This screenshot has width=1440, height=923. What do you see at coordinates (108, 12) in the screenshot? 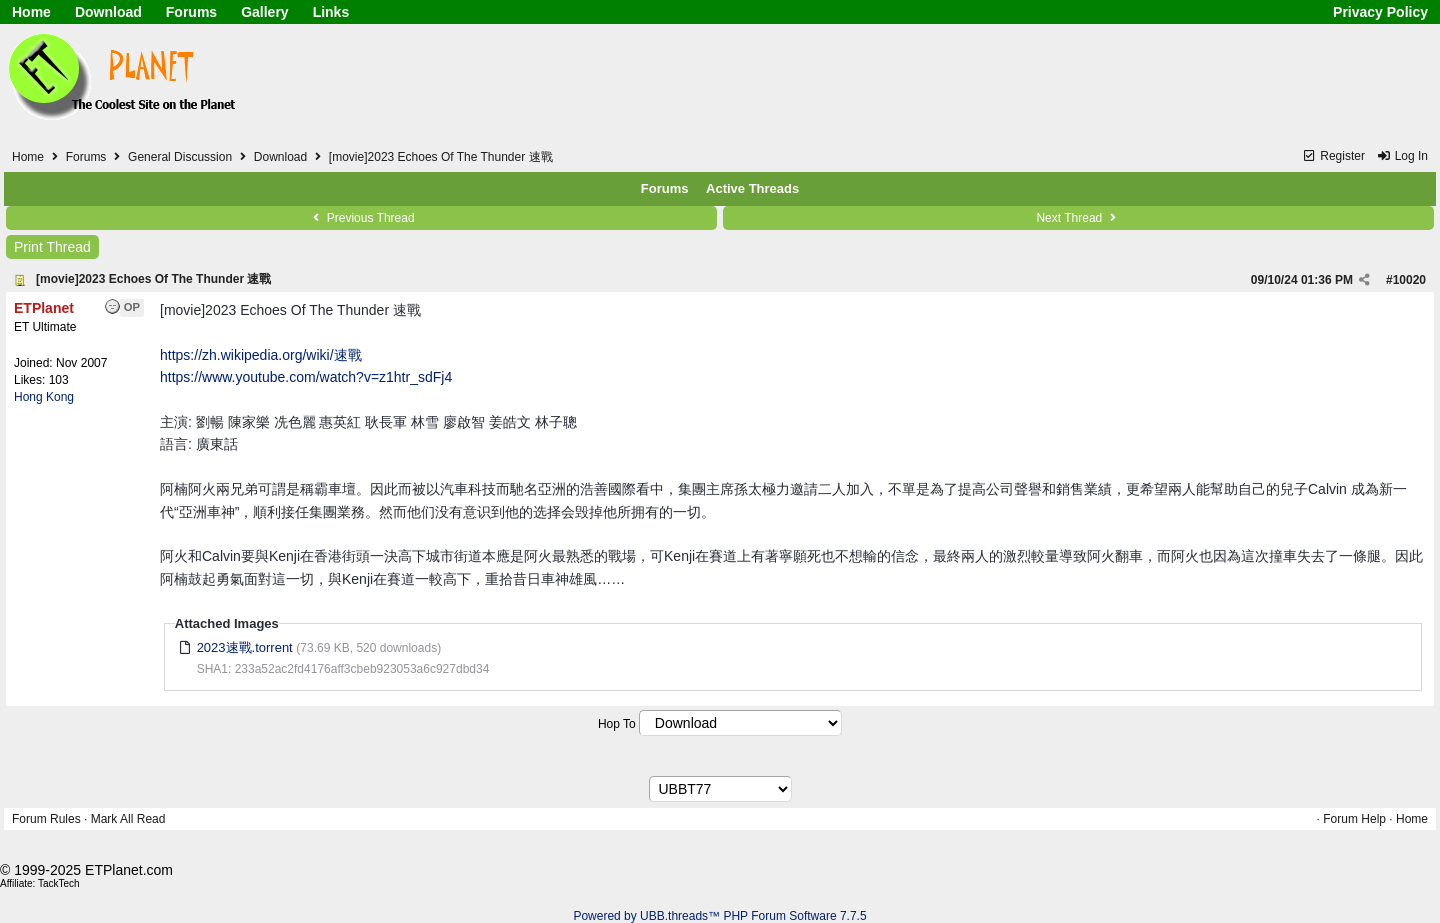
I see `Download` at bounding box center [108, 12].